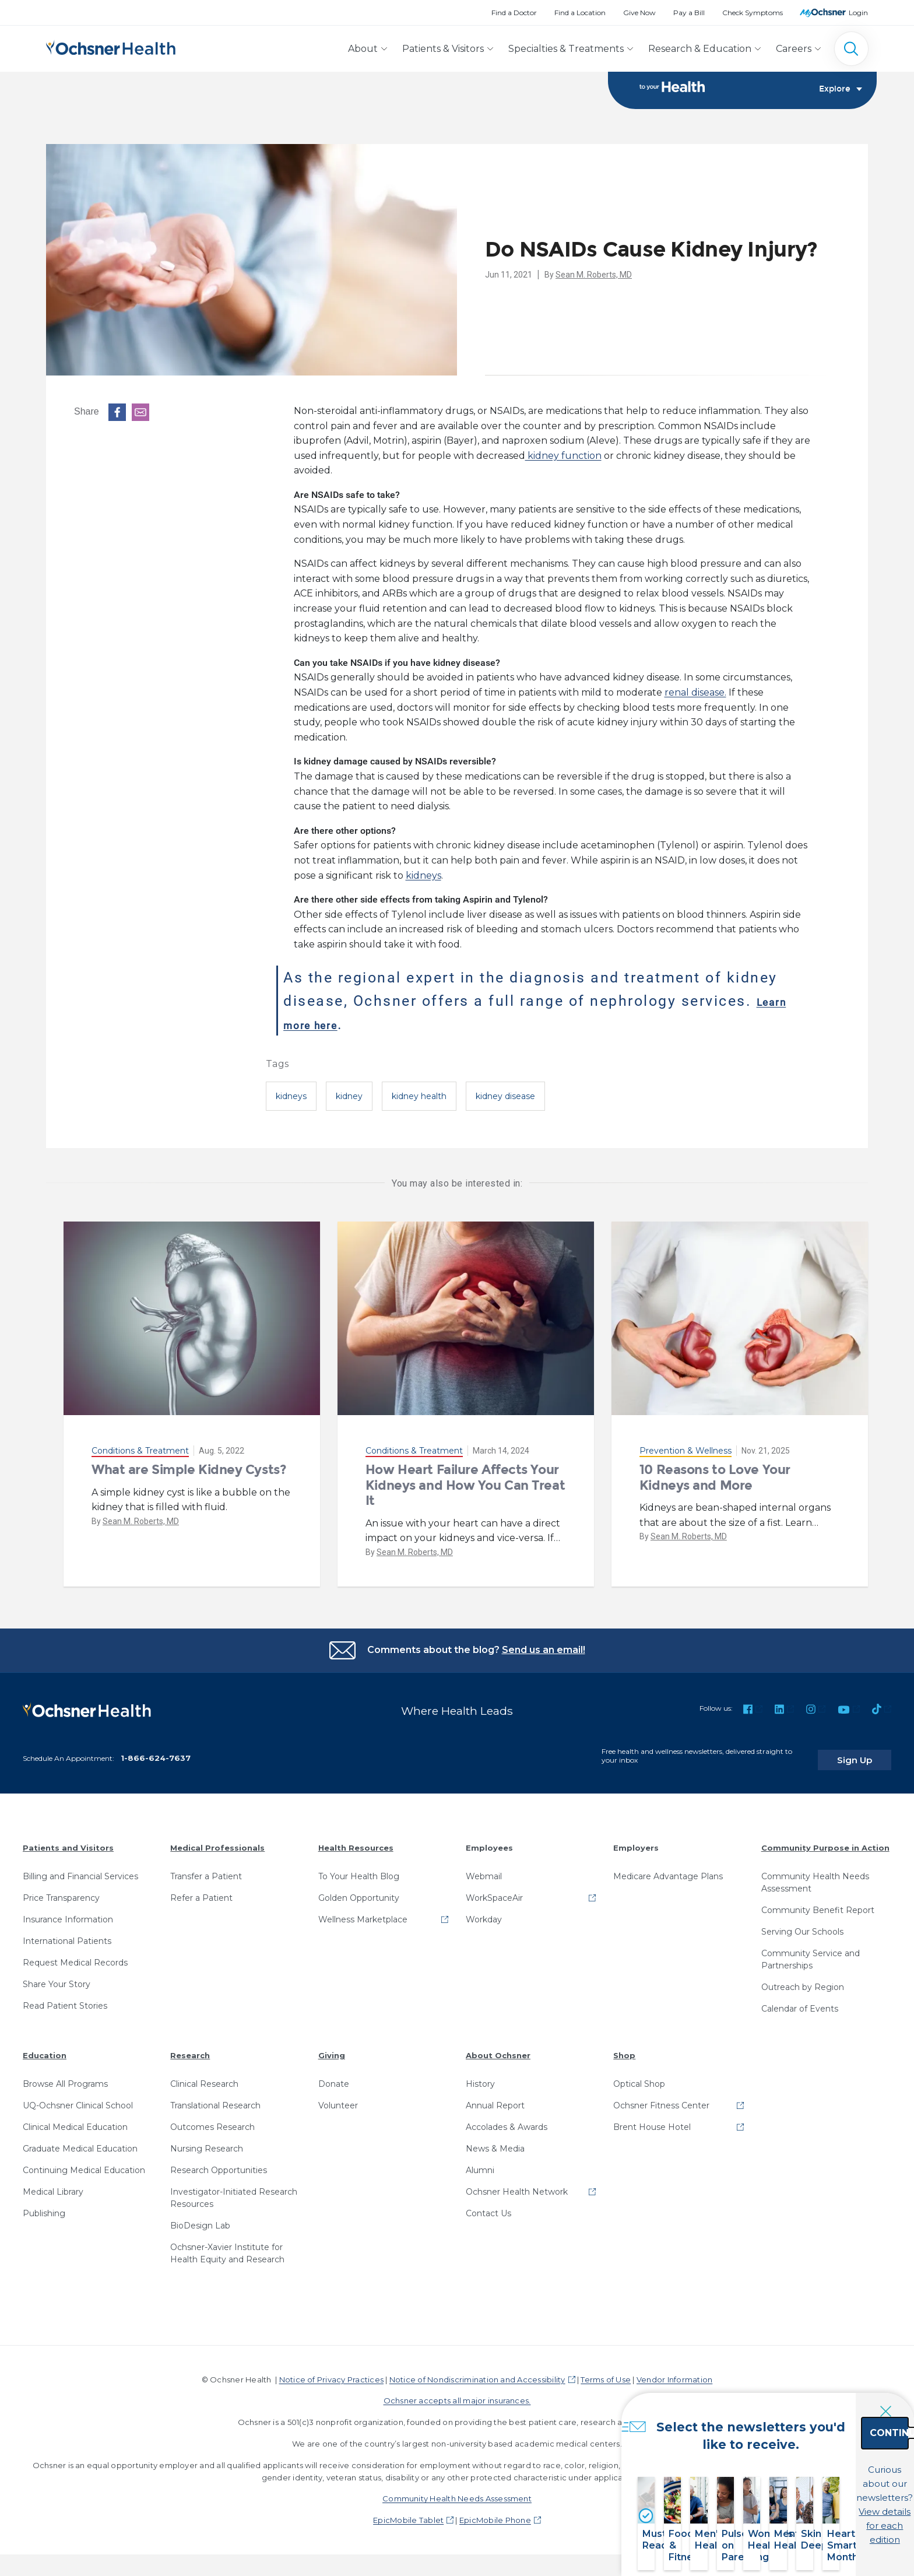 This screenshot has width=914, height=2576. Describe the element at coordinates (699, 48) in the screenshot. I see `Research & Education` at that location.